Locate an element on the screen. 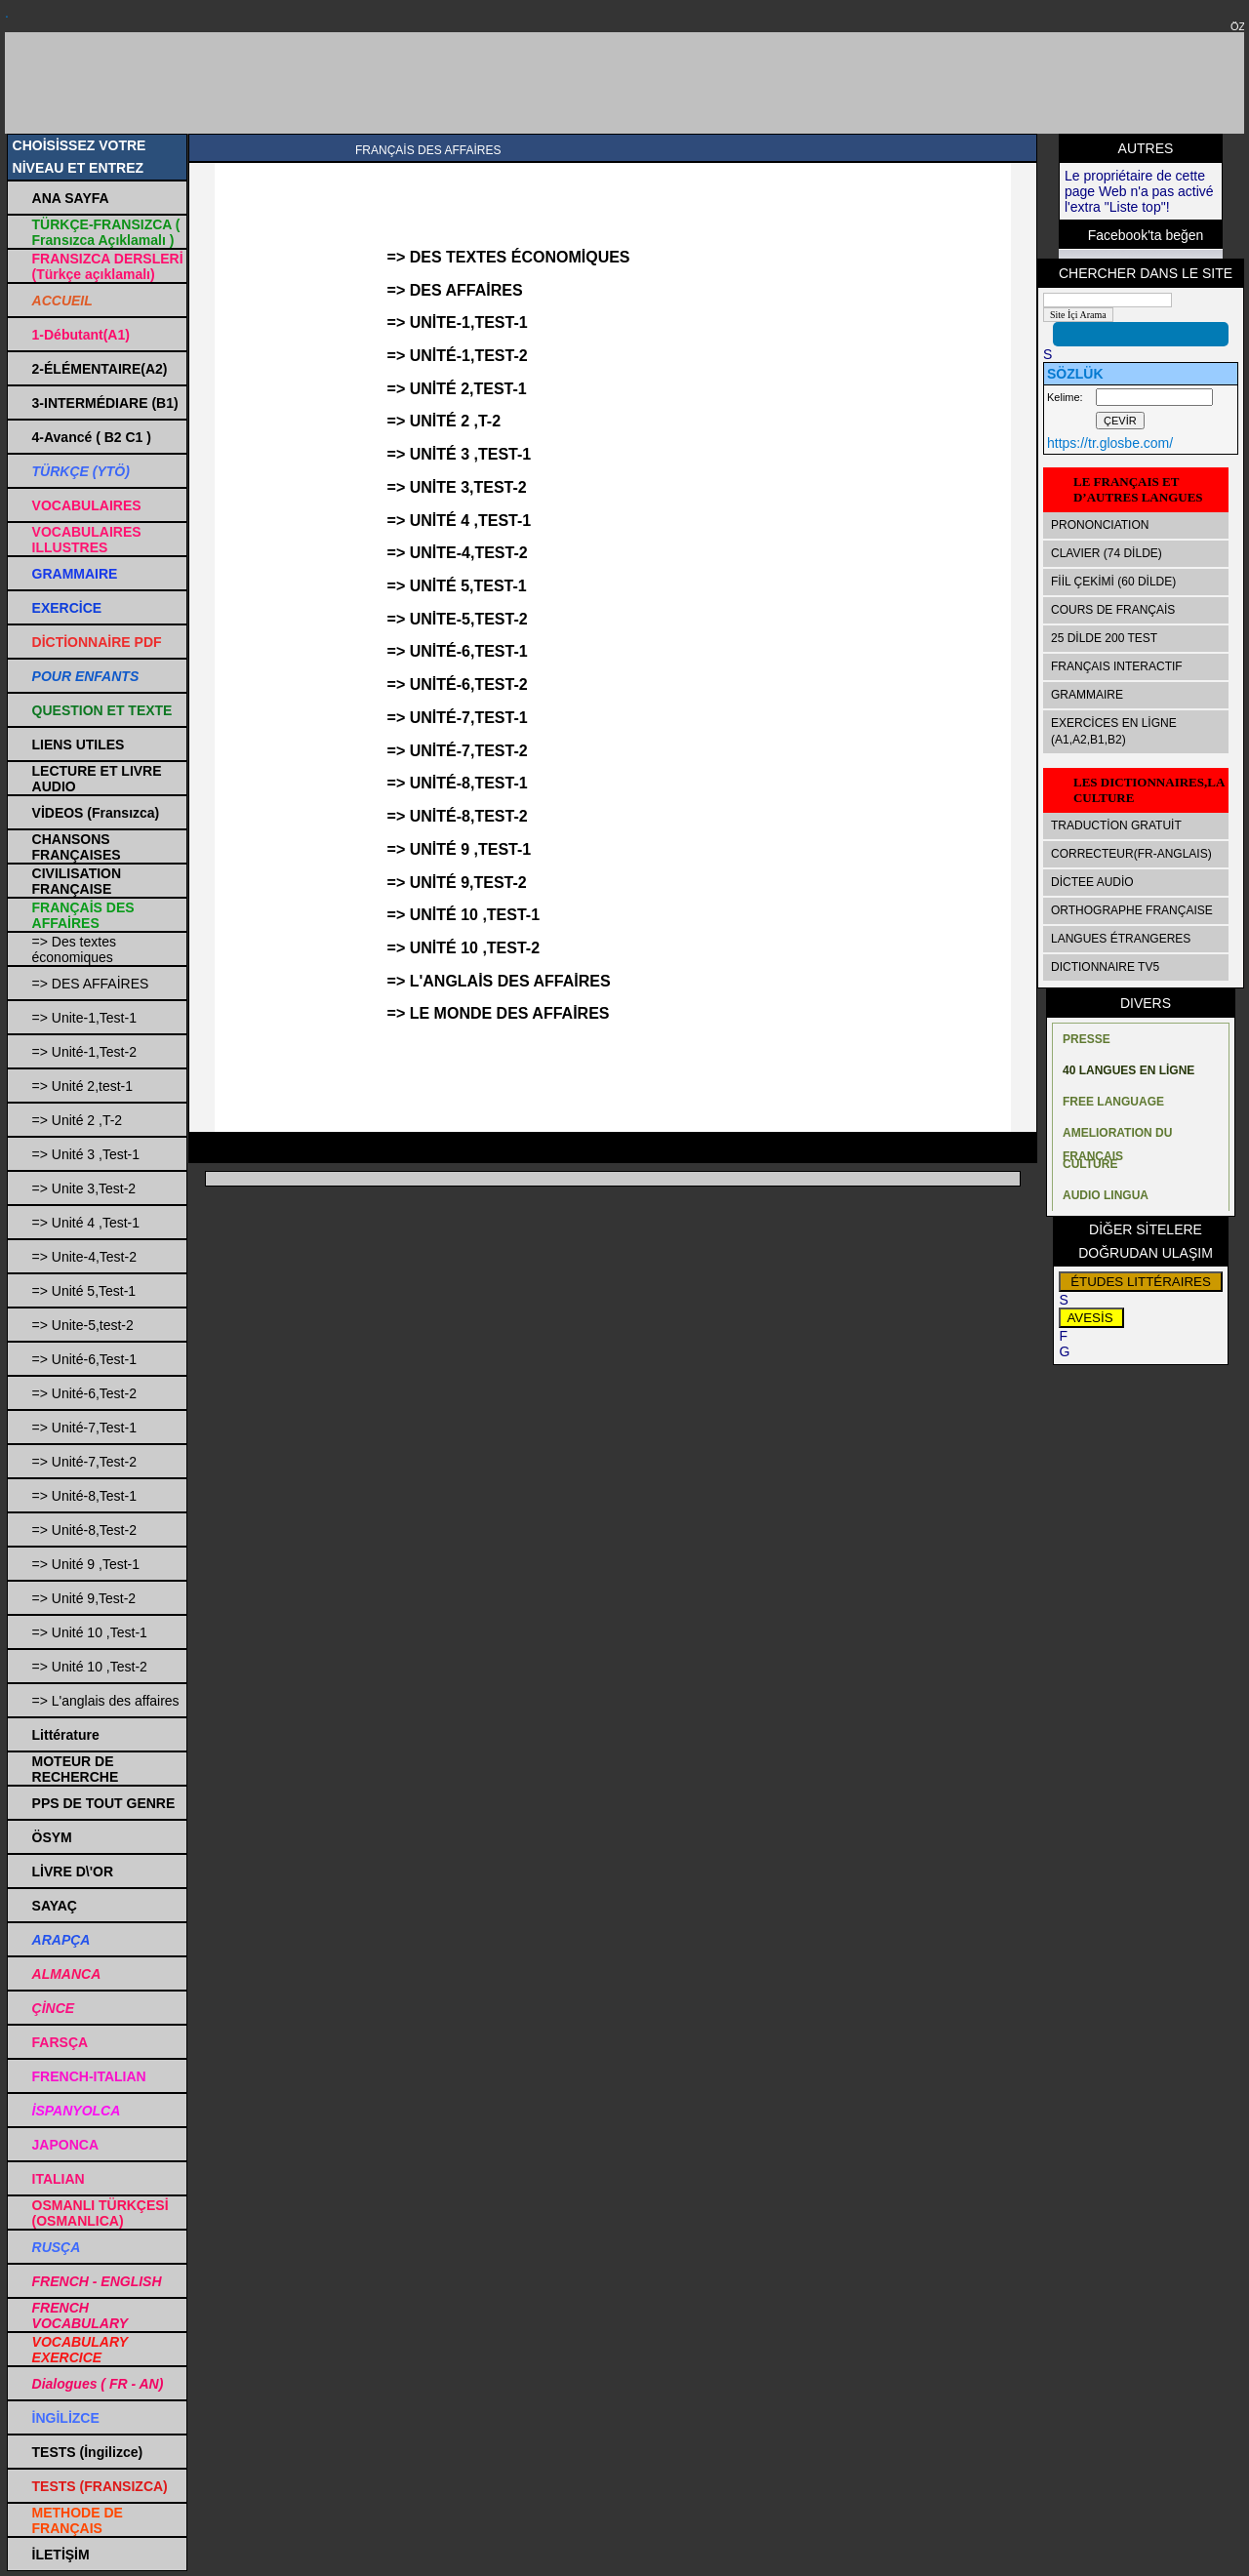 This screenshot has width=1249, height=2576. => Unité-7,Test-2 is located at coordinates (84, 1461).